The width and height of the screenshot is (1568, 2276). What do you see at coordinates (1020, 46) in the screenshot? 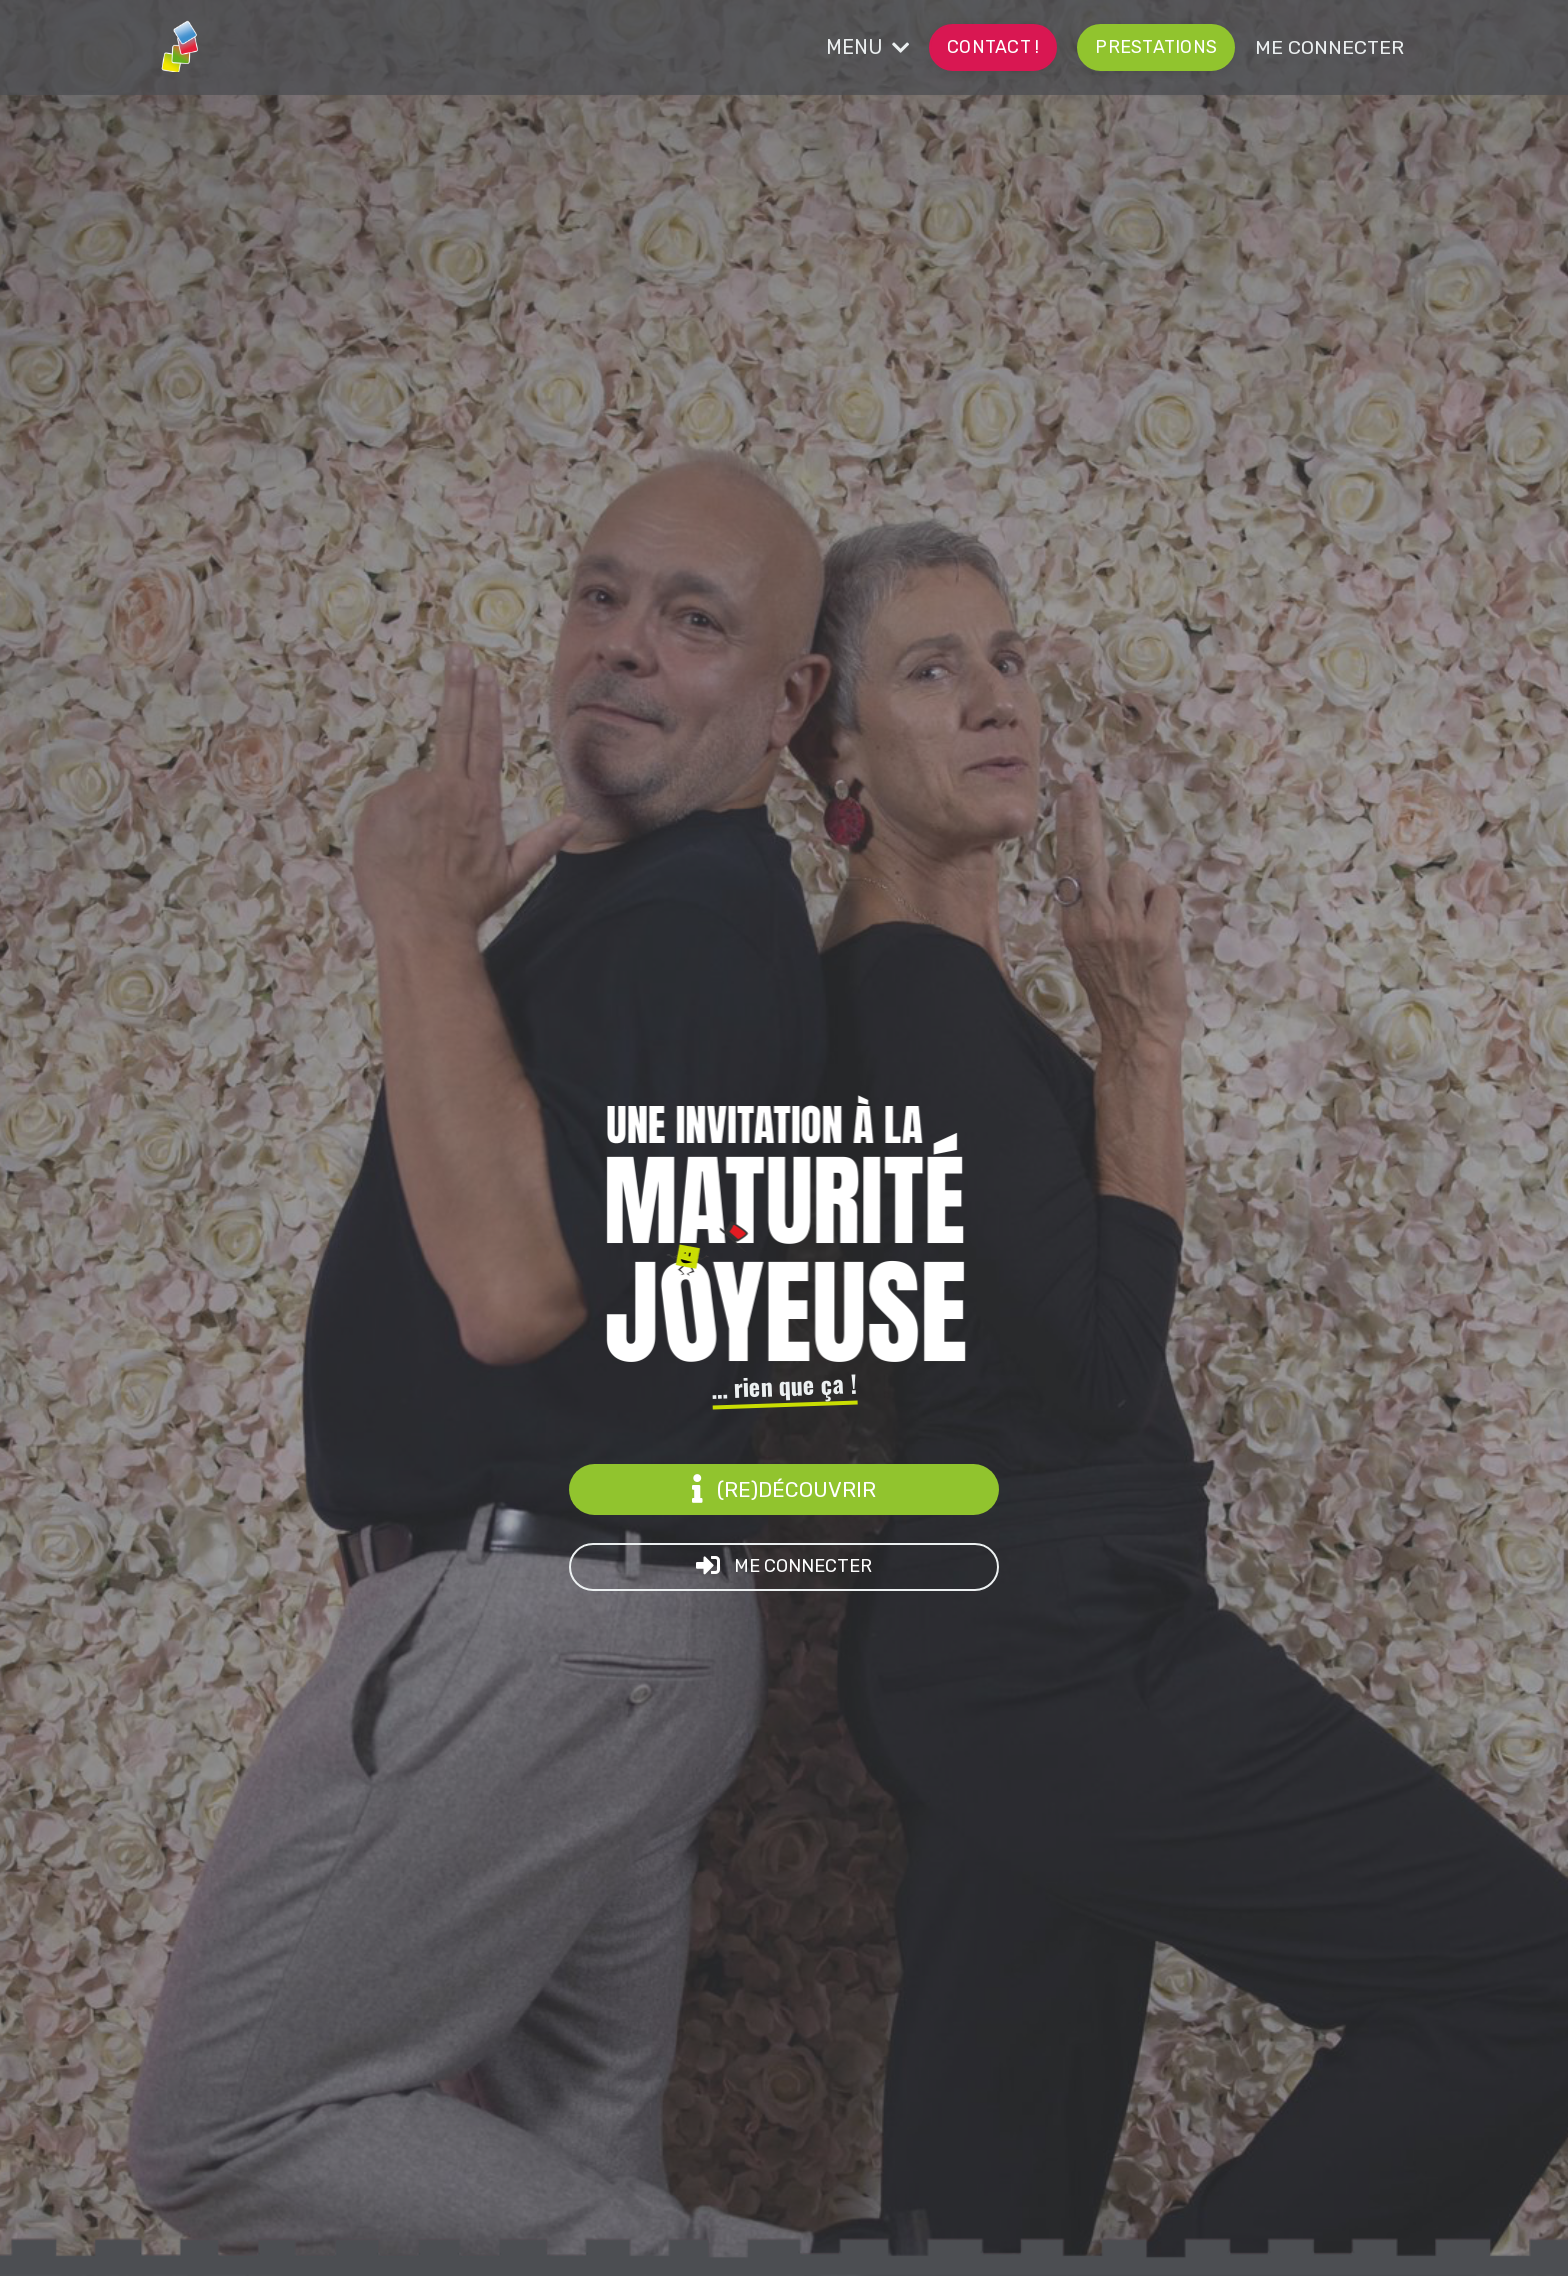
I see `CONTACT ! [button]` at bounding box center [1020, 46].